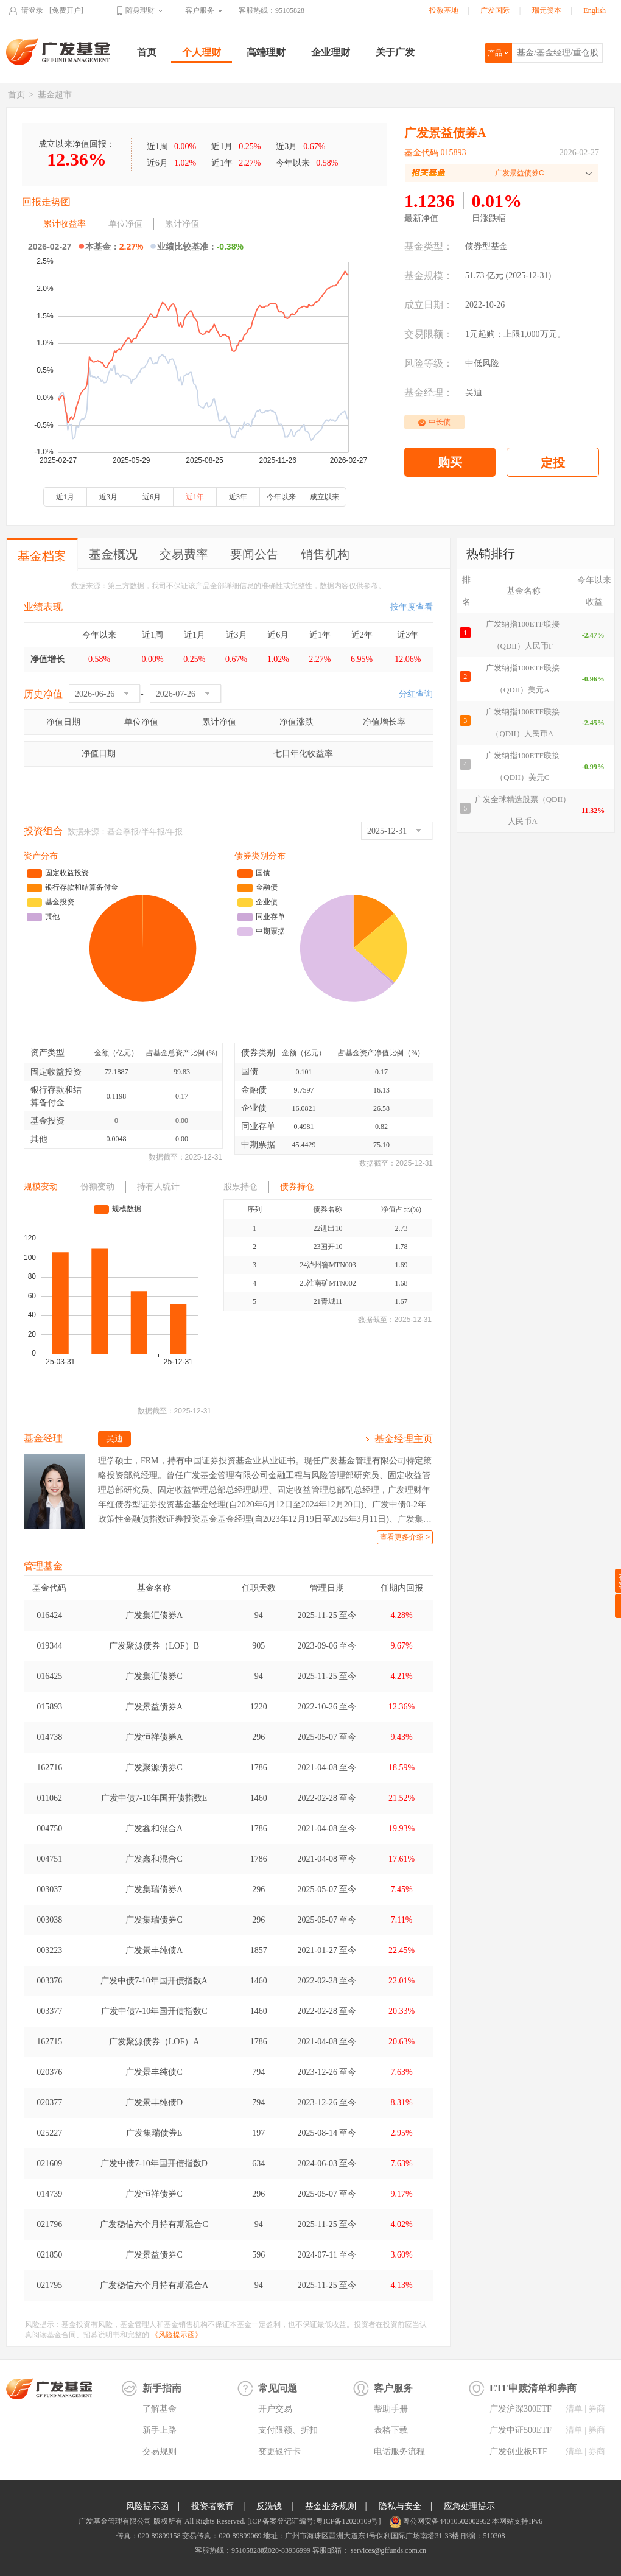 The width and height of the screenshot is (621, 2576). Describe the element at coordinates (400, 2506) in the screenshot. I see `隐私与安全` at that location.